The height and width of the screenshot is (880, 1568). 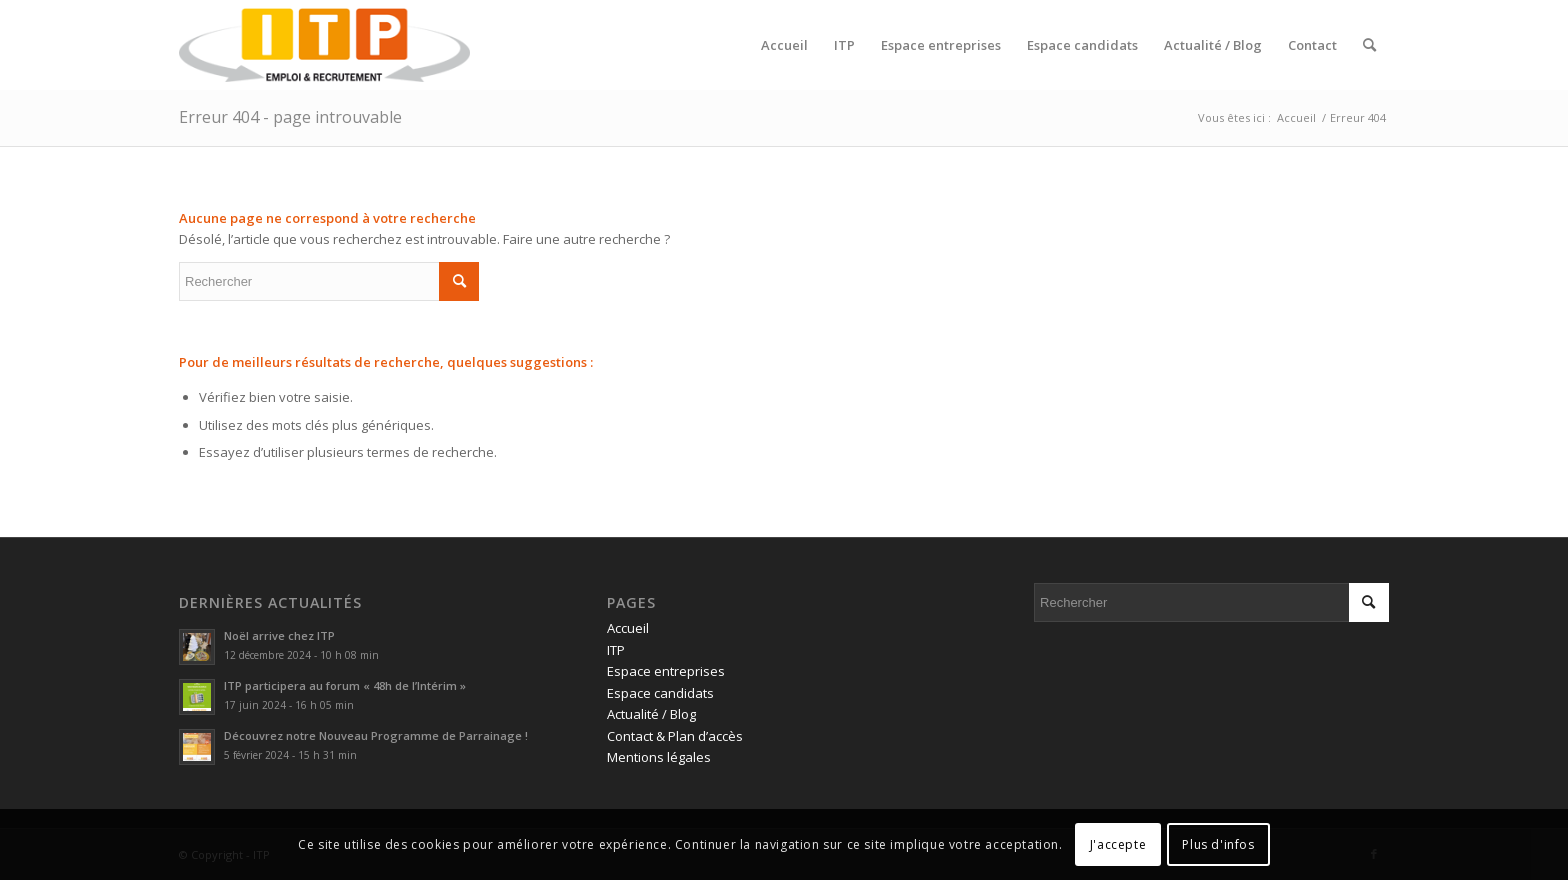 I want to click on Accueil, so click(x=628, y=628).